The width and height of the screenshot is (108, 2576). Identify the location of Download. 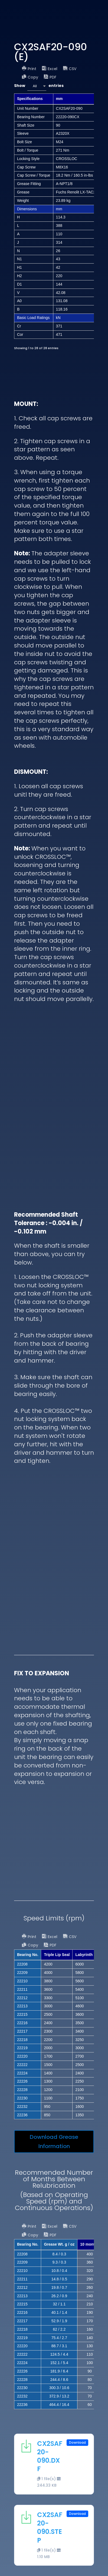
(77, 2442).